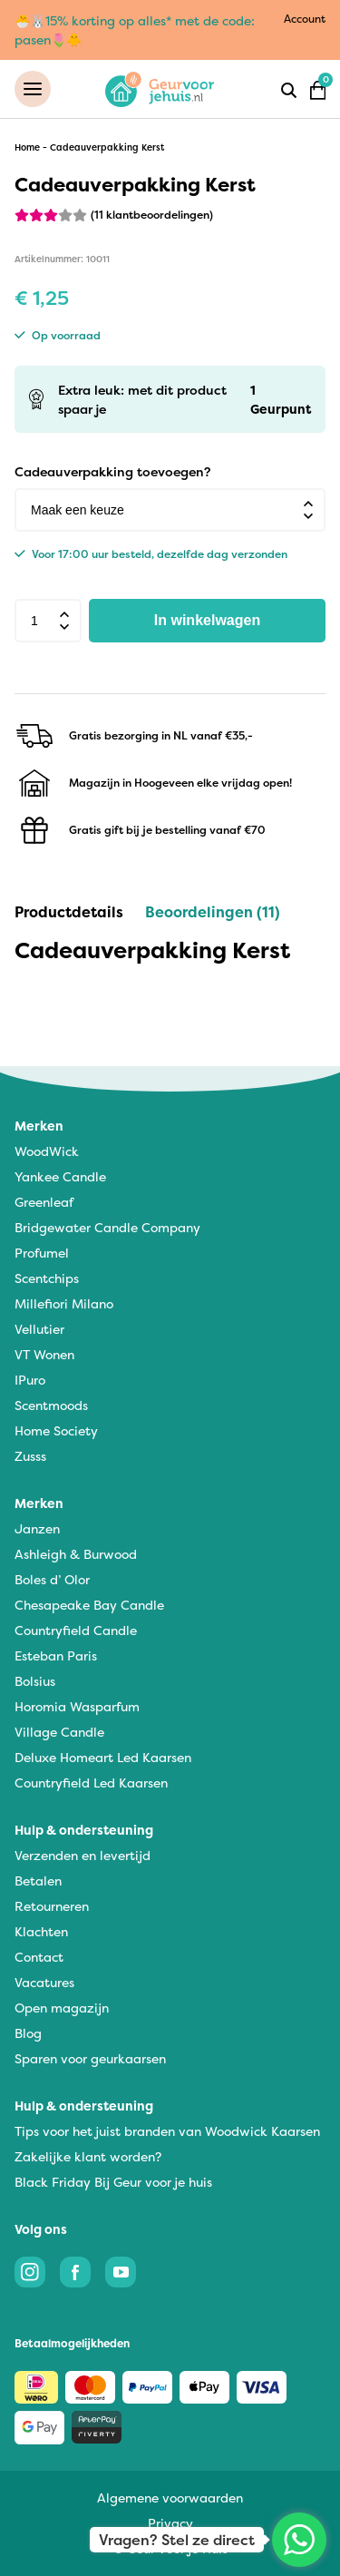  I want to click on IPuro, so click(30, 1379).